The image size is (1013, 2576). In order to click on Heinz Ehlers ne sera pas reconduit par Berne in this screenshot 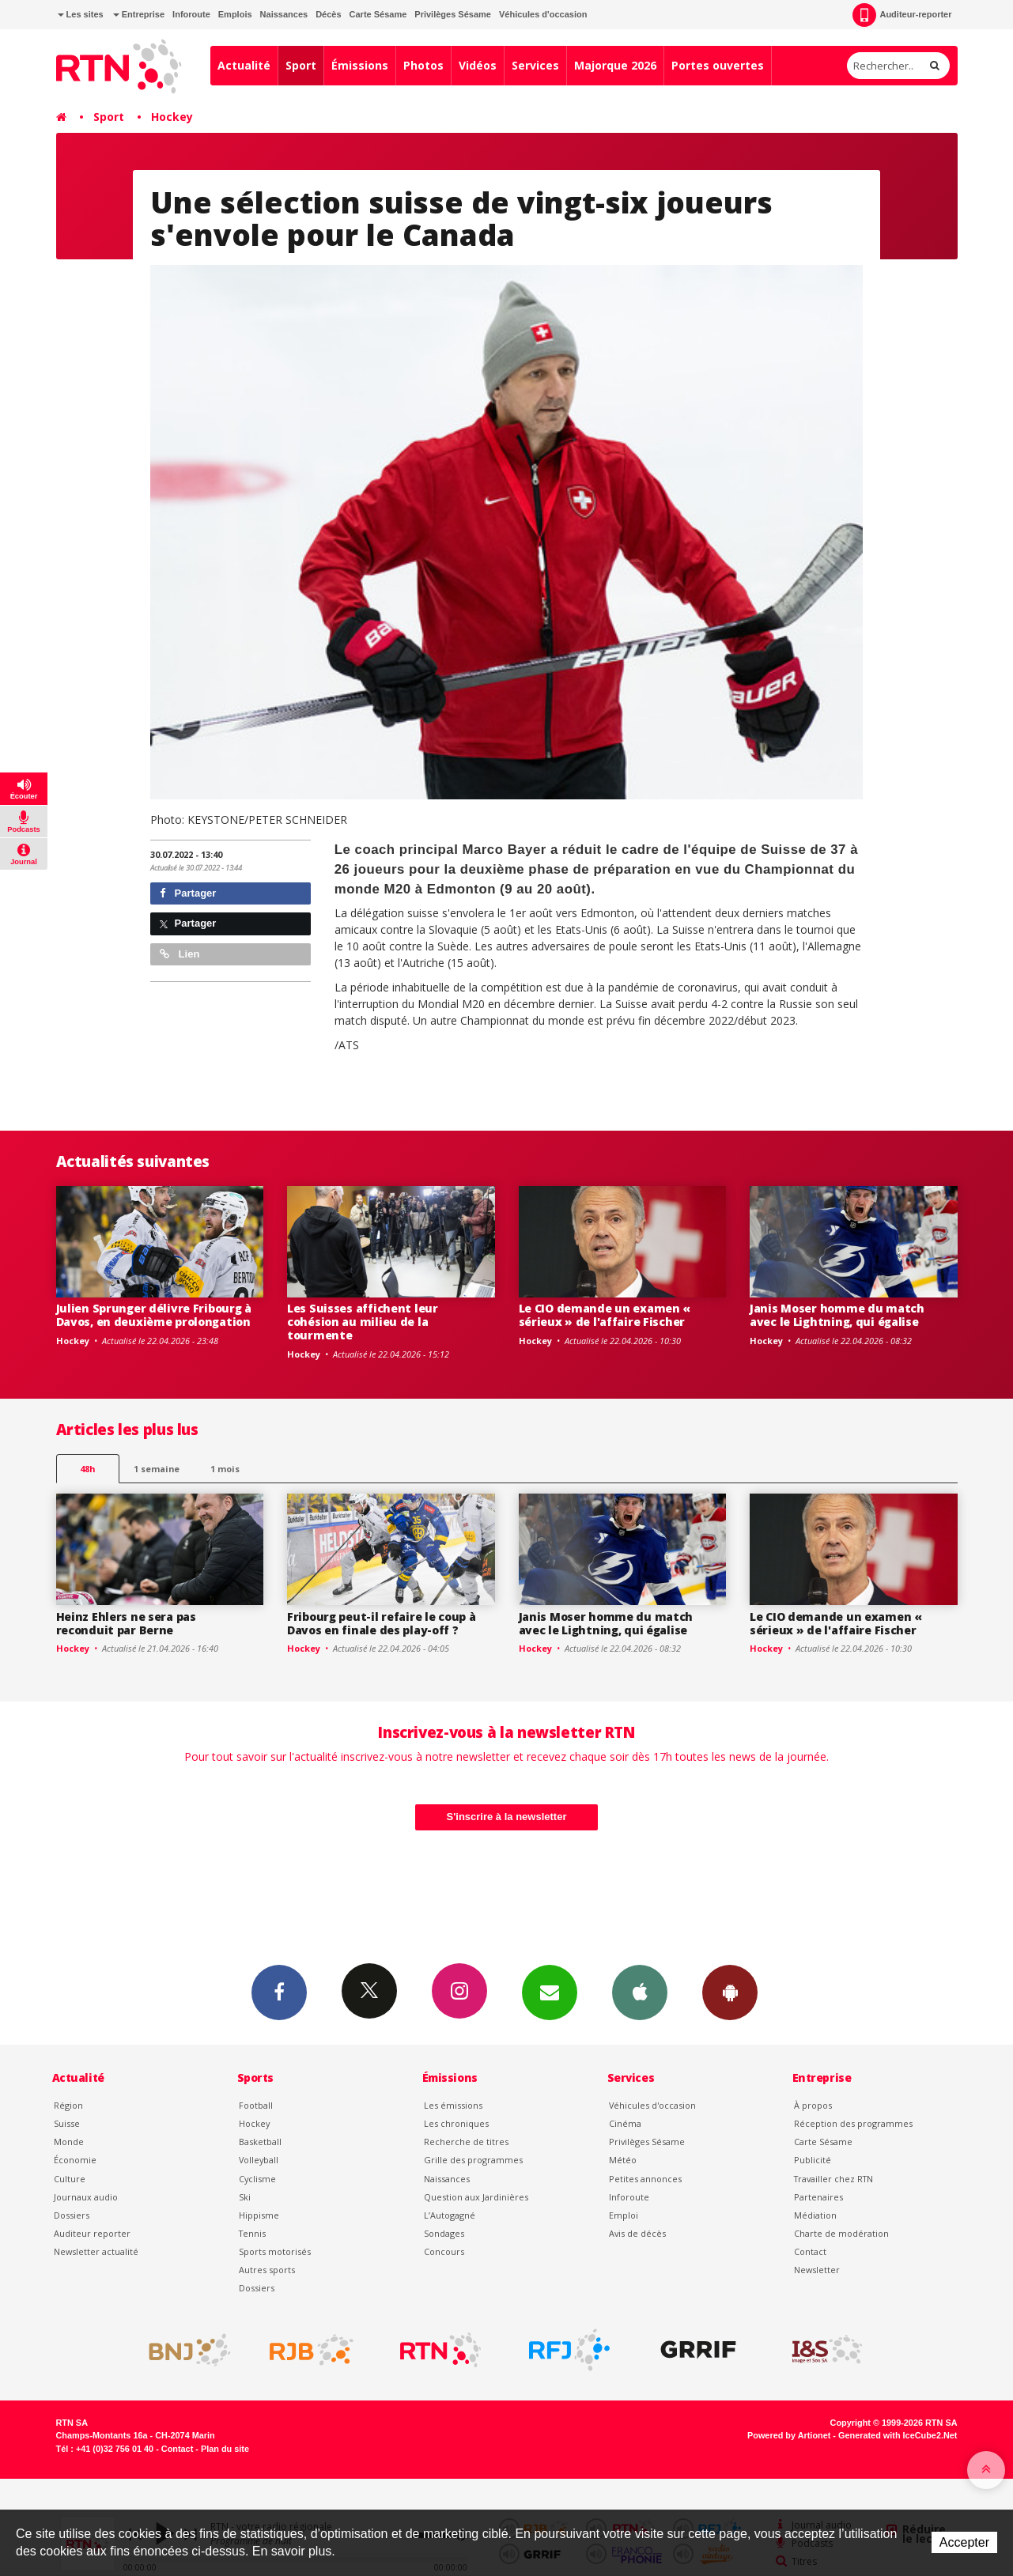, I will do `click(126, 1623)`.